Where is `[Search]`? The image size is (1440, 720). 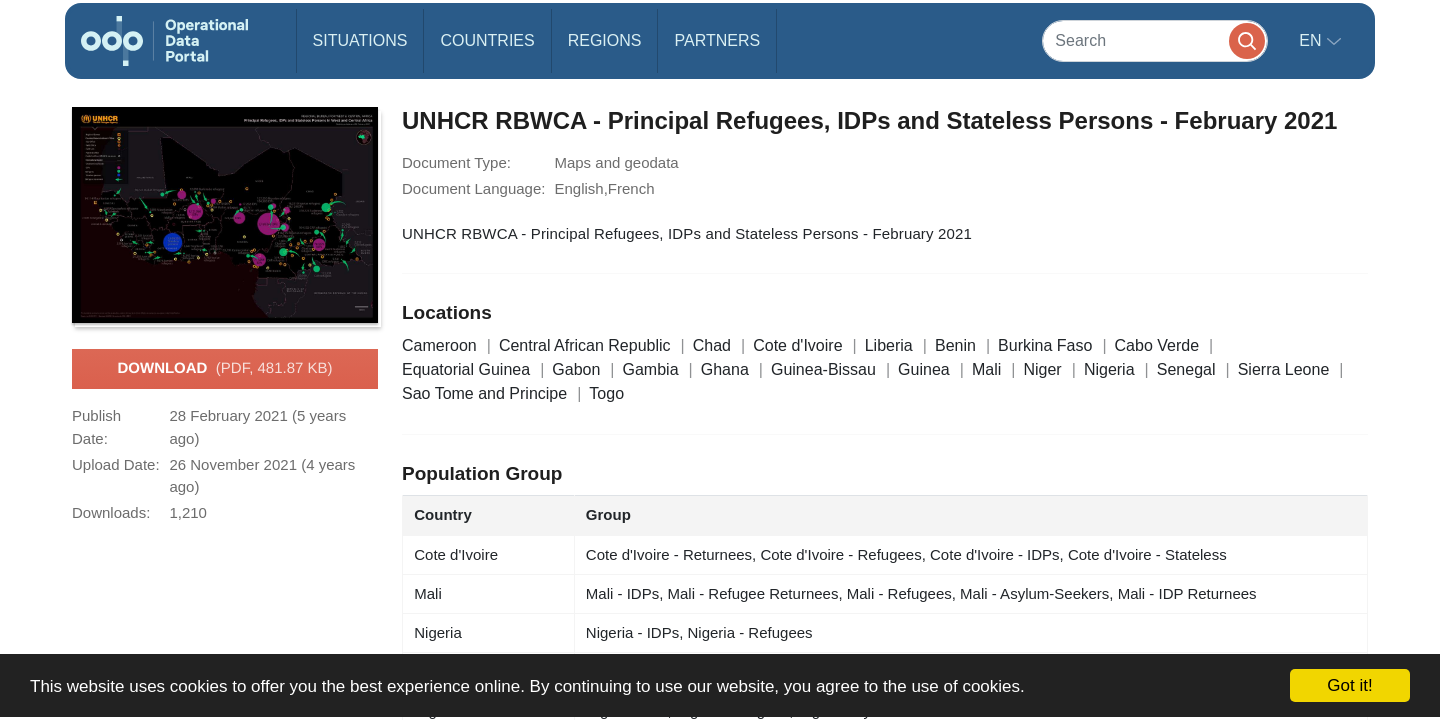 [Search] is located at coordinates (1155, 40).